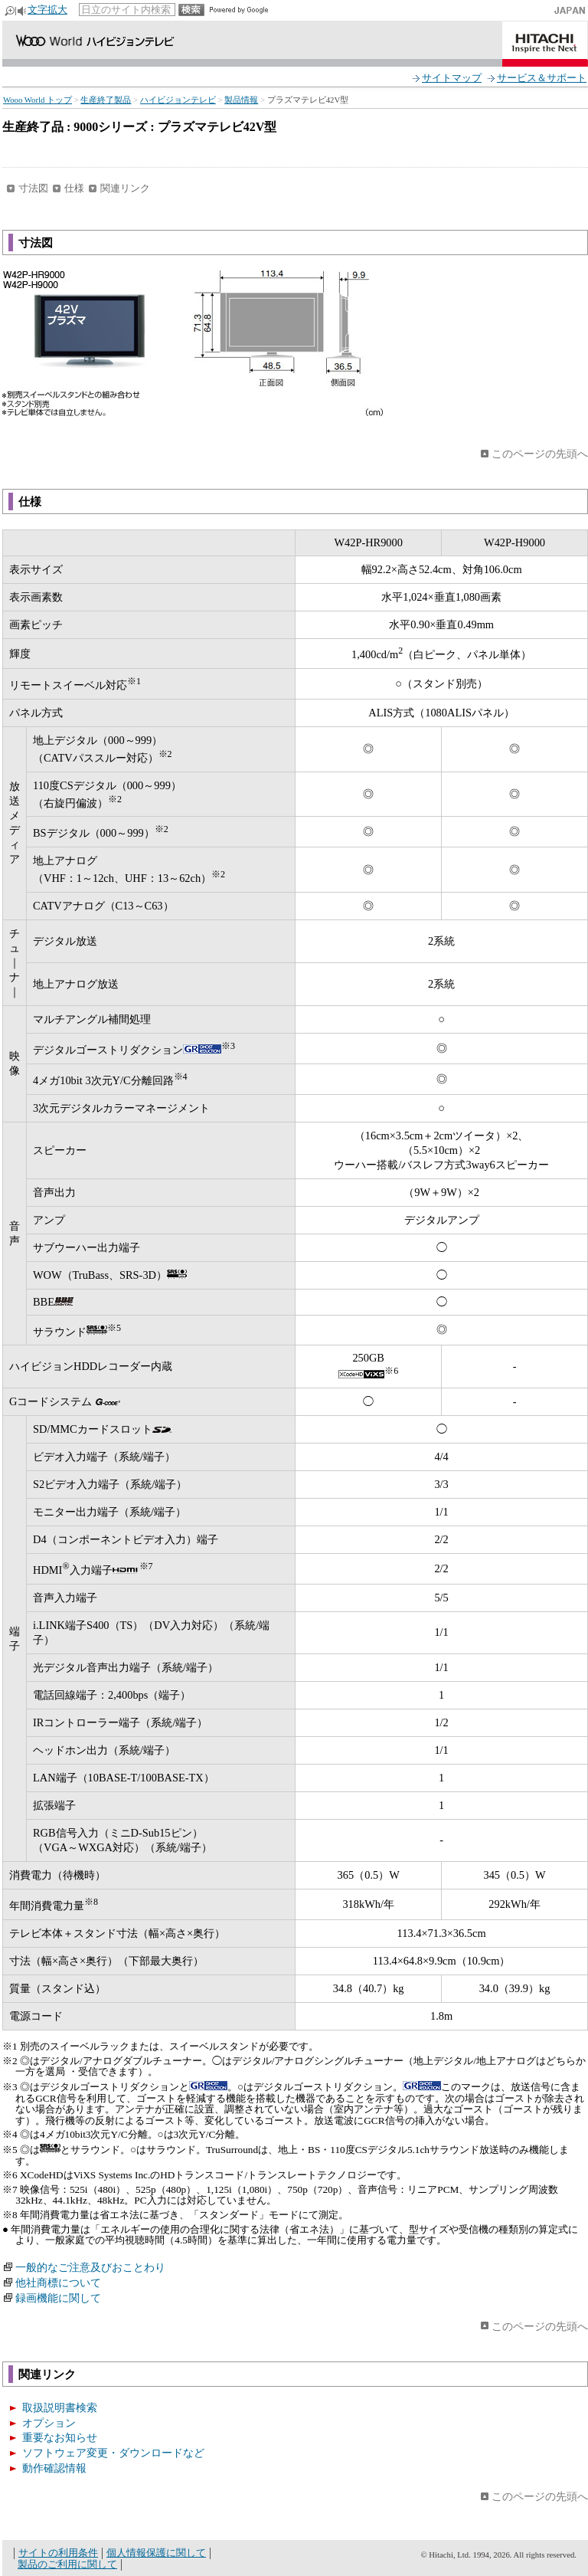  Describe the element at coordinates (47, 9) in the screenshot. I see `文字拡大` at that location.